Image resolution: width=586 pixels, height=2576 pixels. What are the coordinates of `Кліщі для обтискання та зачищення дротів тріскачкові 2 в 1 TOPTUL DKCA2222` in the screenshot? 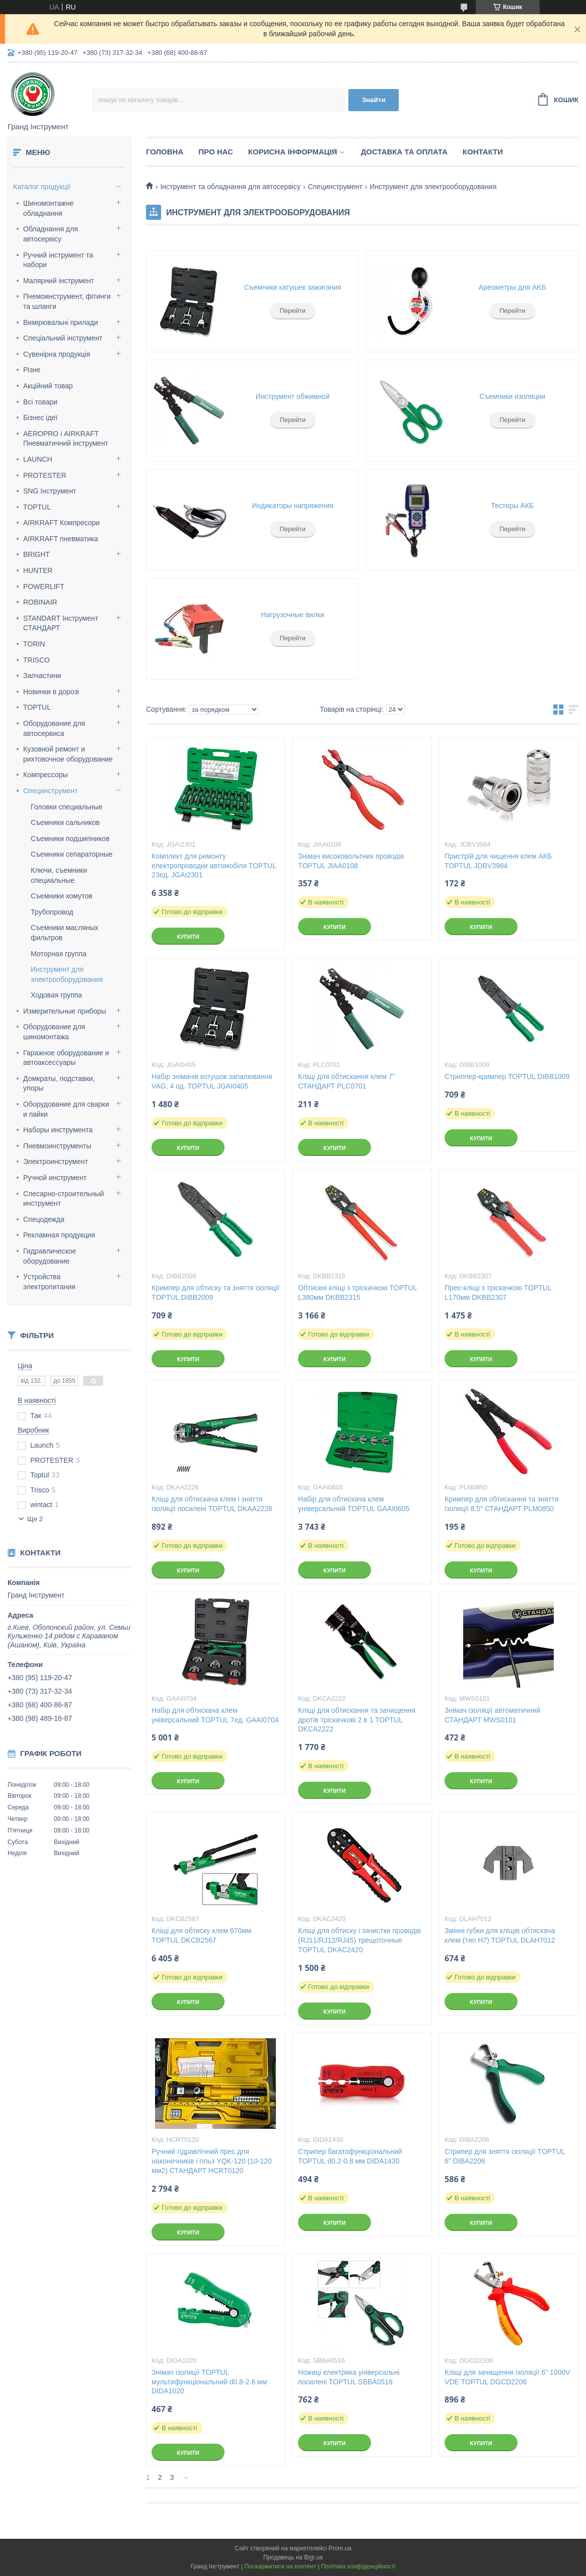 It's located at (356, 1719).